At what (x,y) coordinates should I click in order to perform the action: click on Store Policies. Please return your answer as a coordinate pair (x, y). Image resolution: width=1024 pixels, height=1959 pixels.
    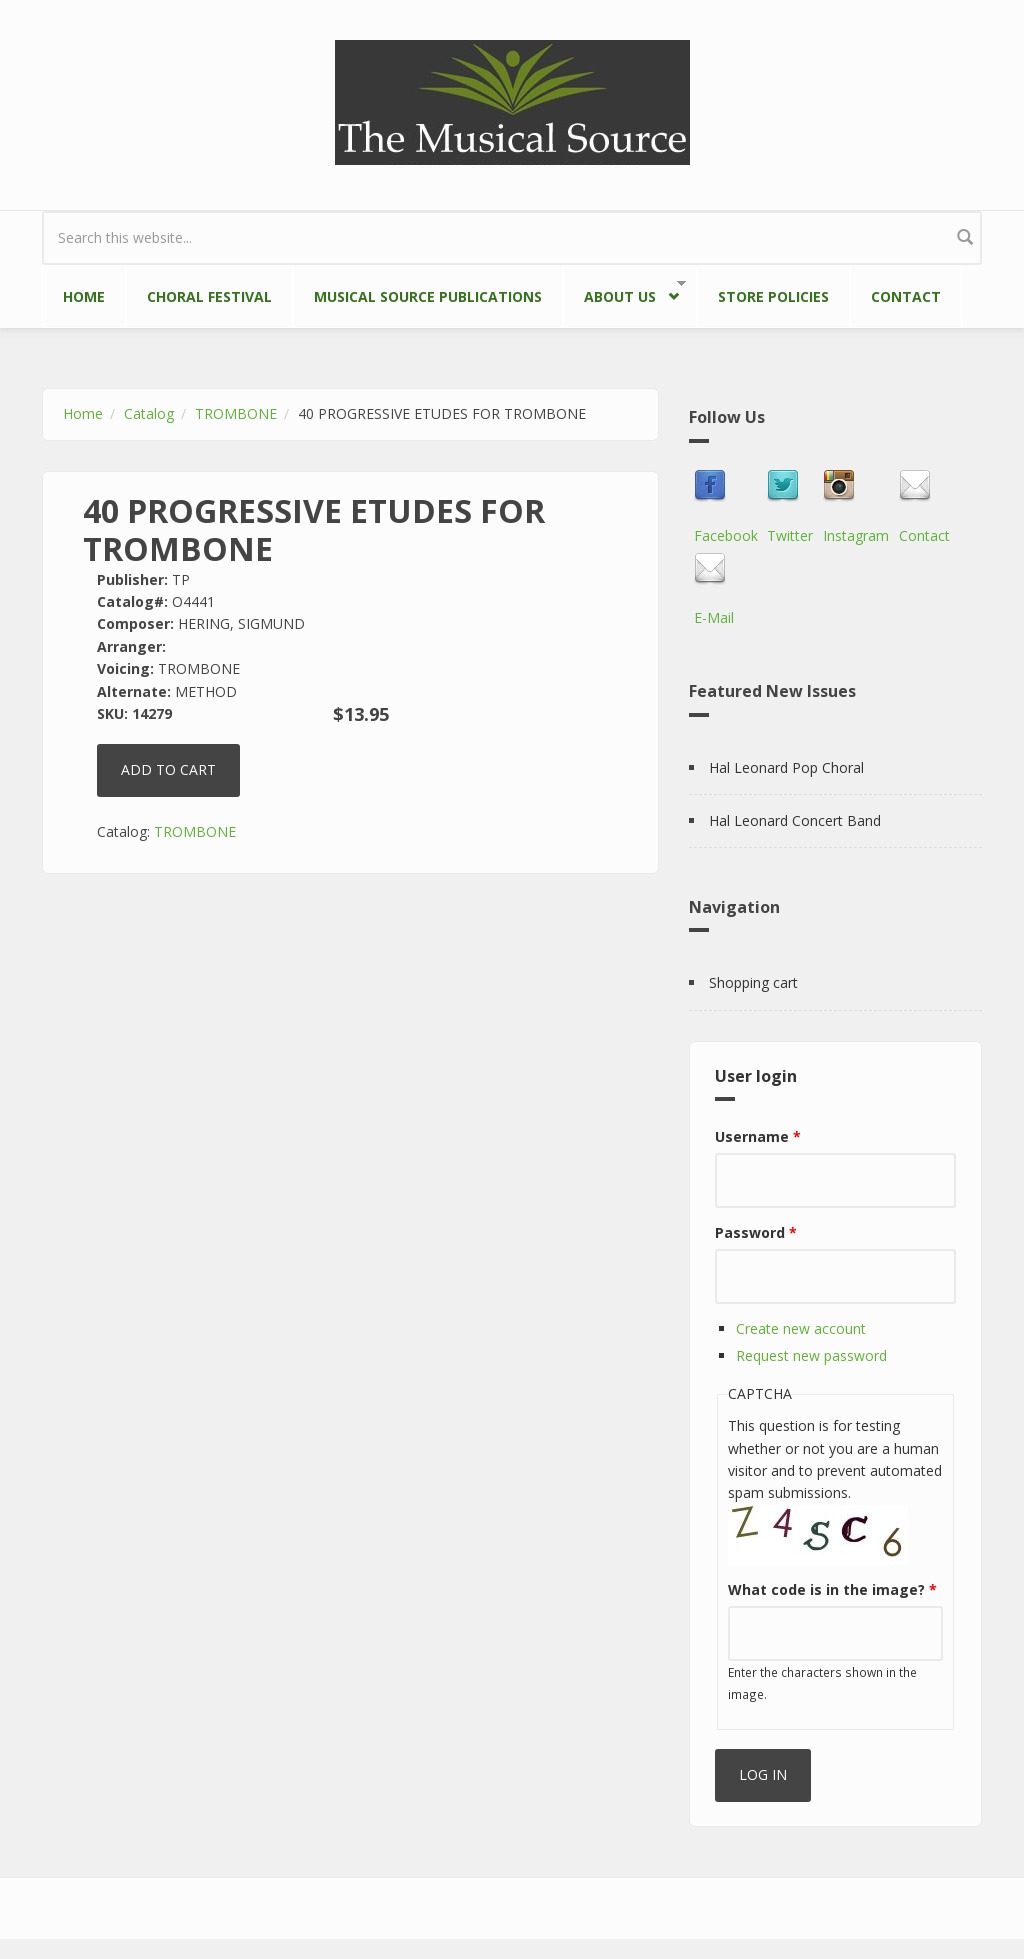
    Looking at the image, I should click on (773, 296).